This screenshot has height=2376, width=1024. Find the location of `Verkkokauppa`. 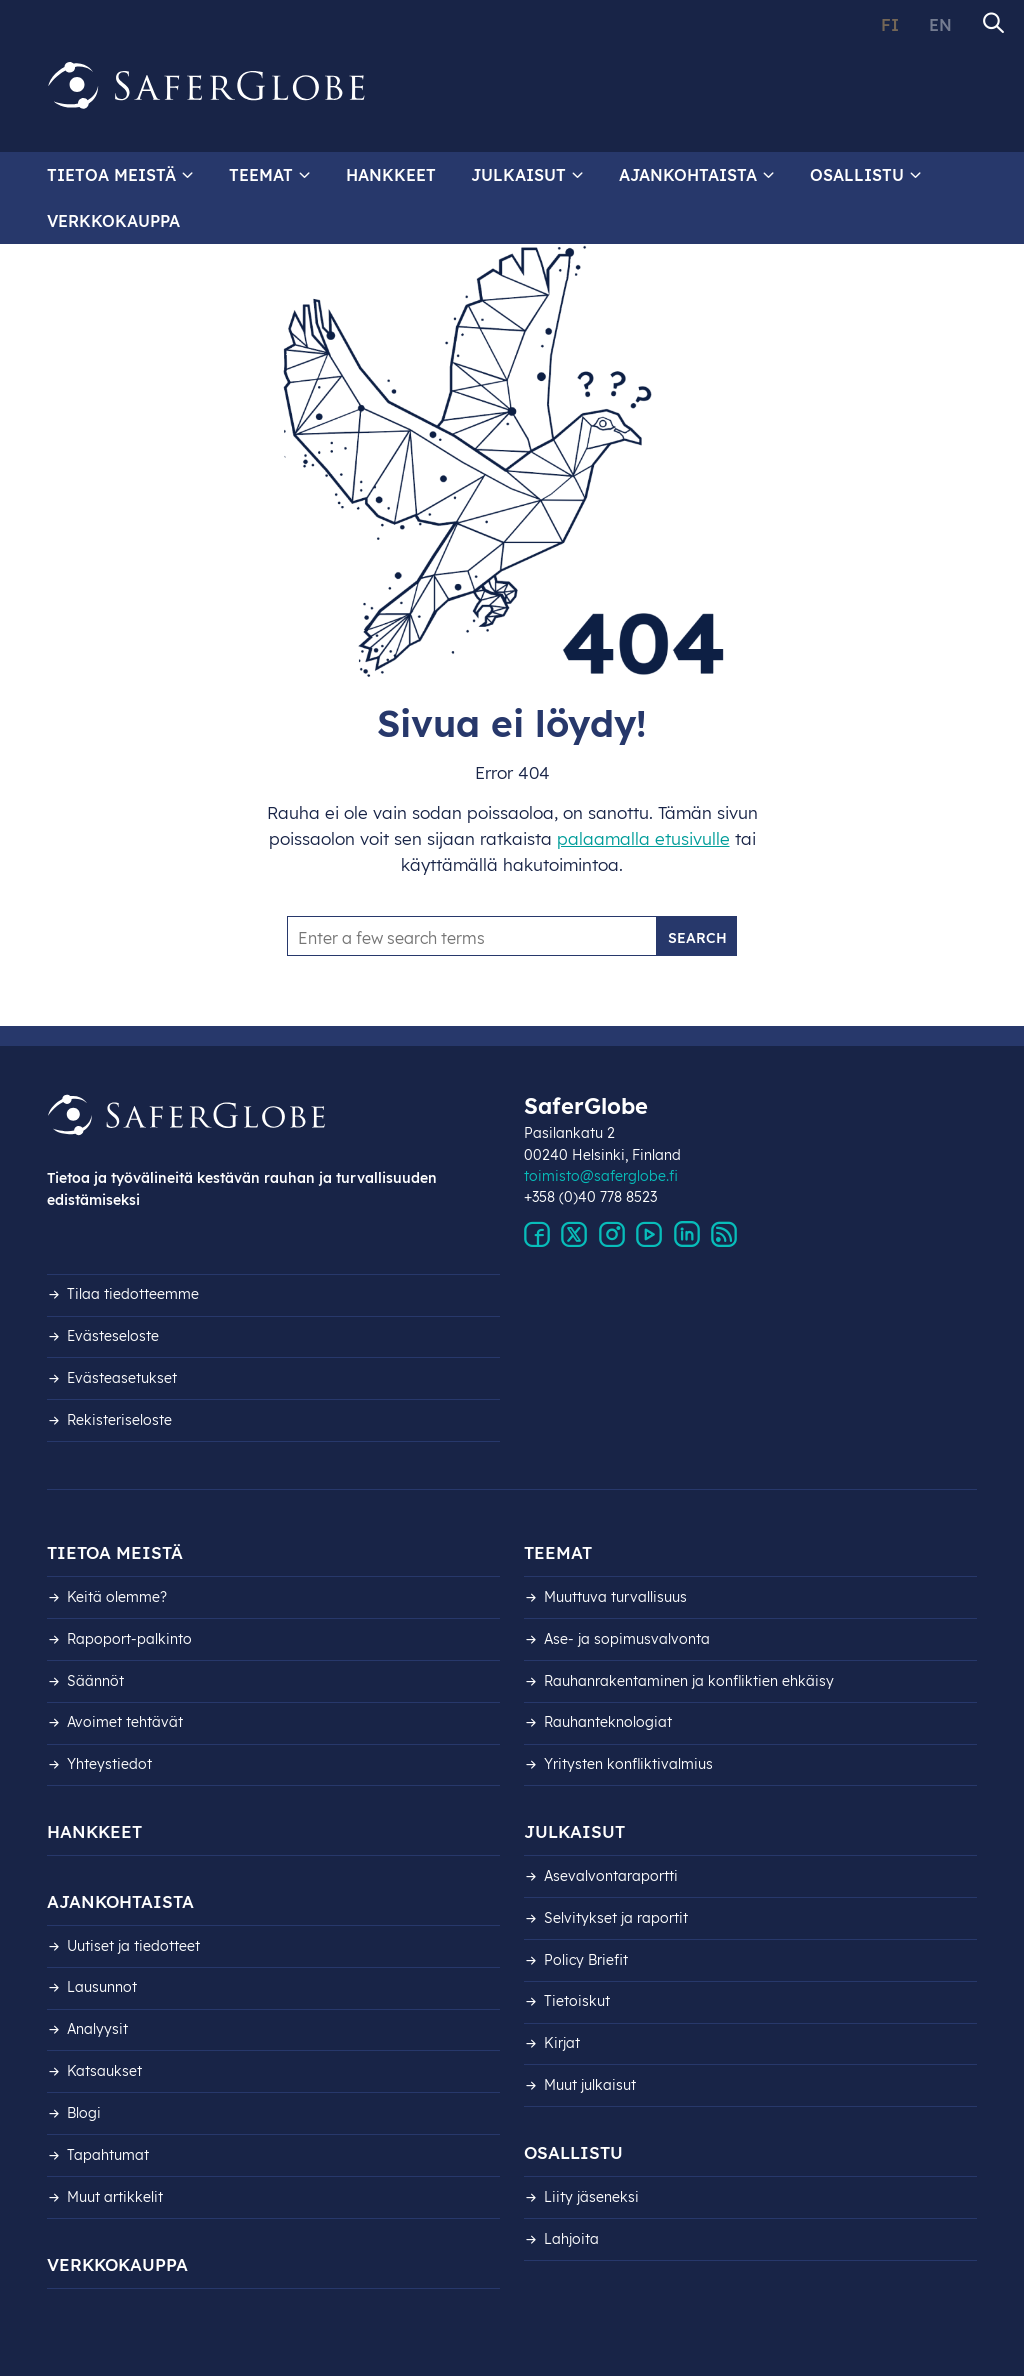

Verkkokauppa is located at coordinates (113, 221).